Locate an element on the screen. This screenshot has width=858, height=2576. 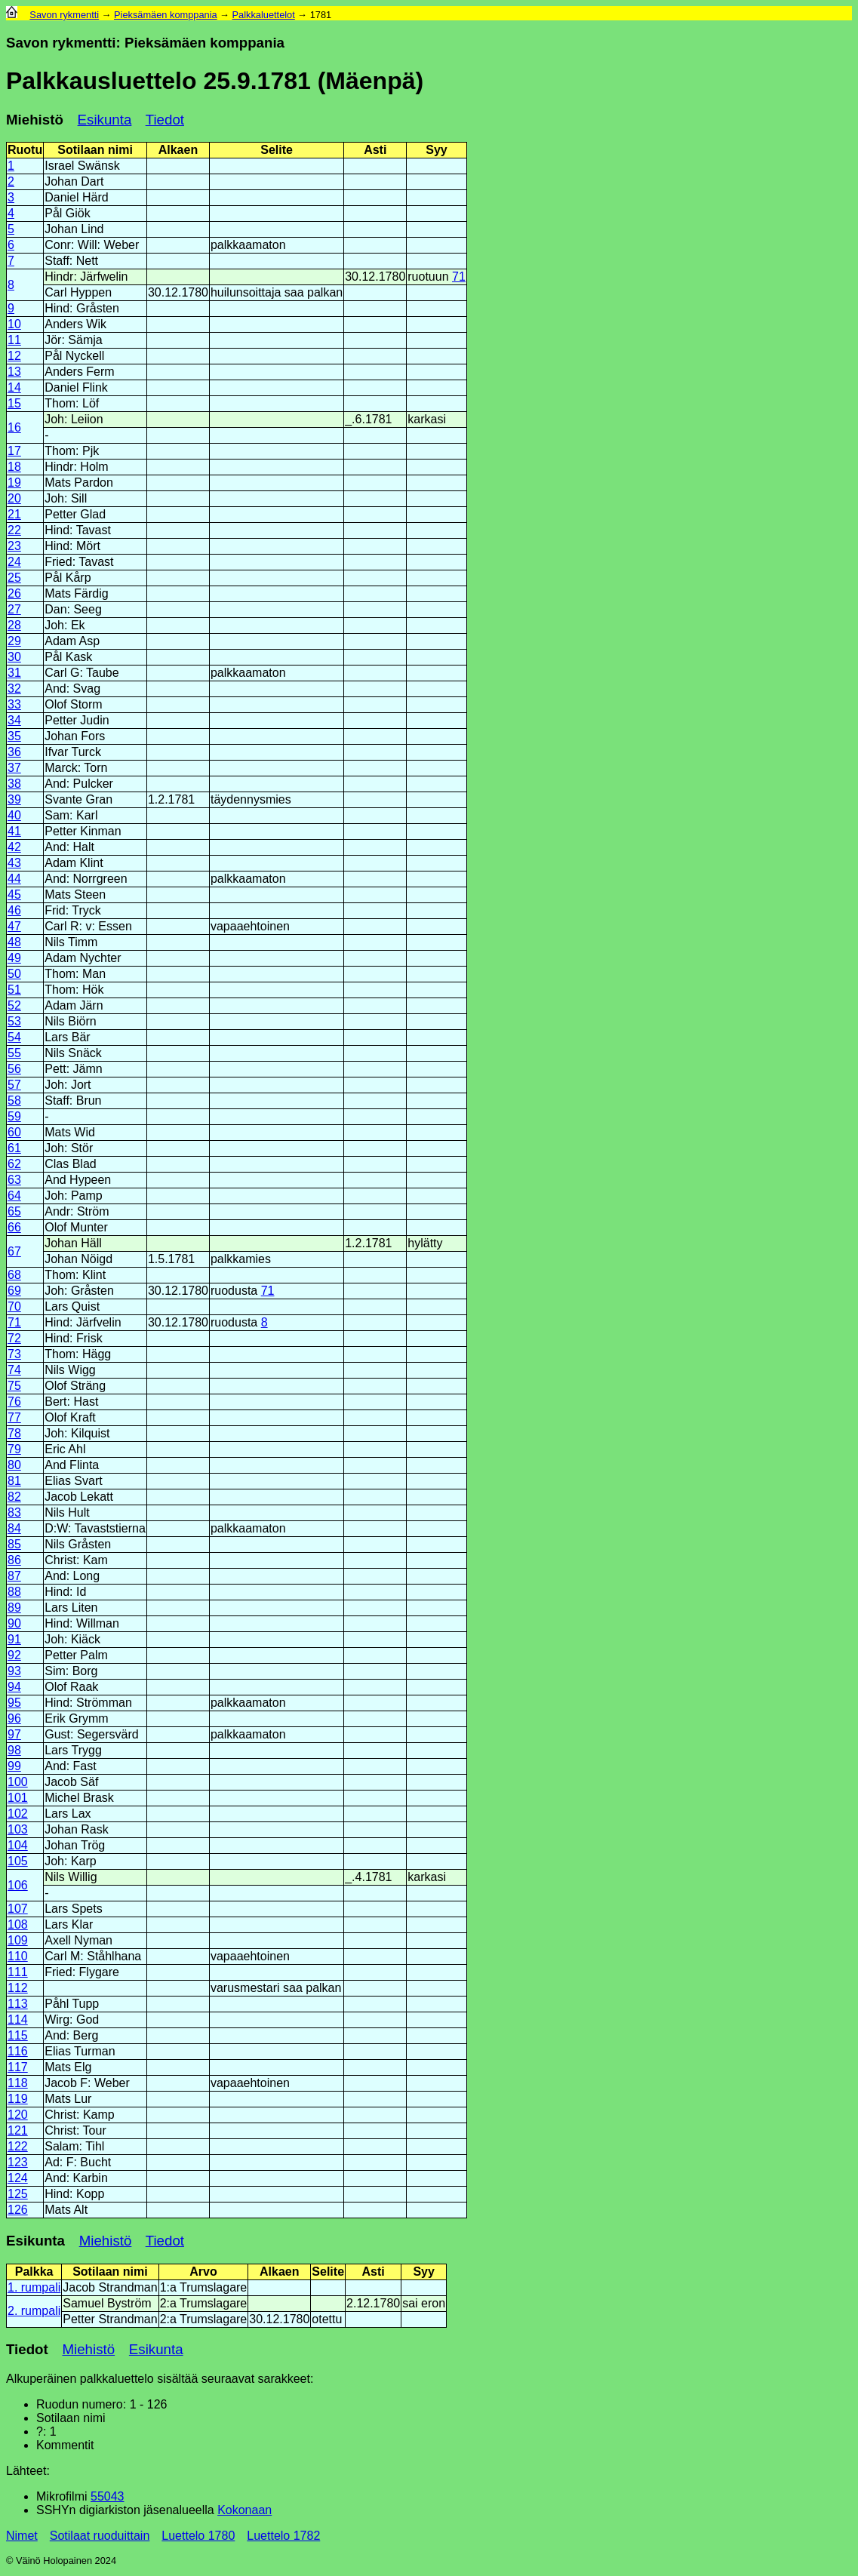
76 is located at coordinates (14, 1401).